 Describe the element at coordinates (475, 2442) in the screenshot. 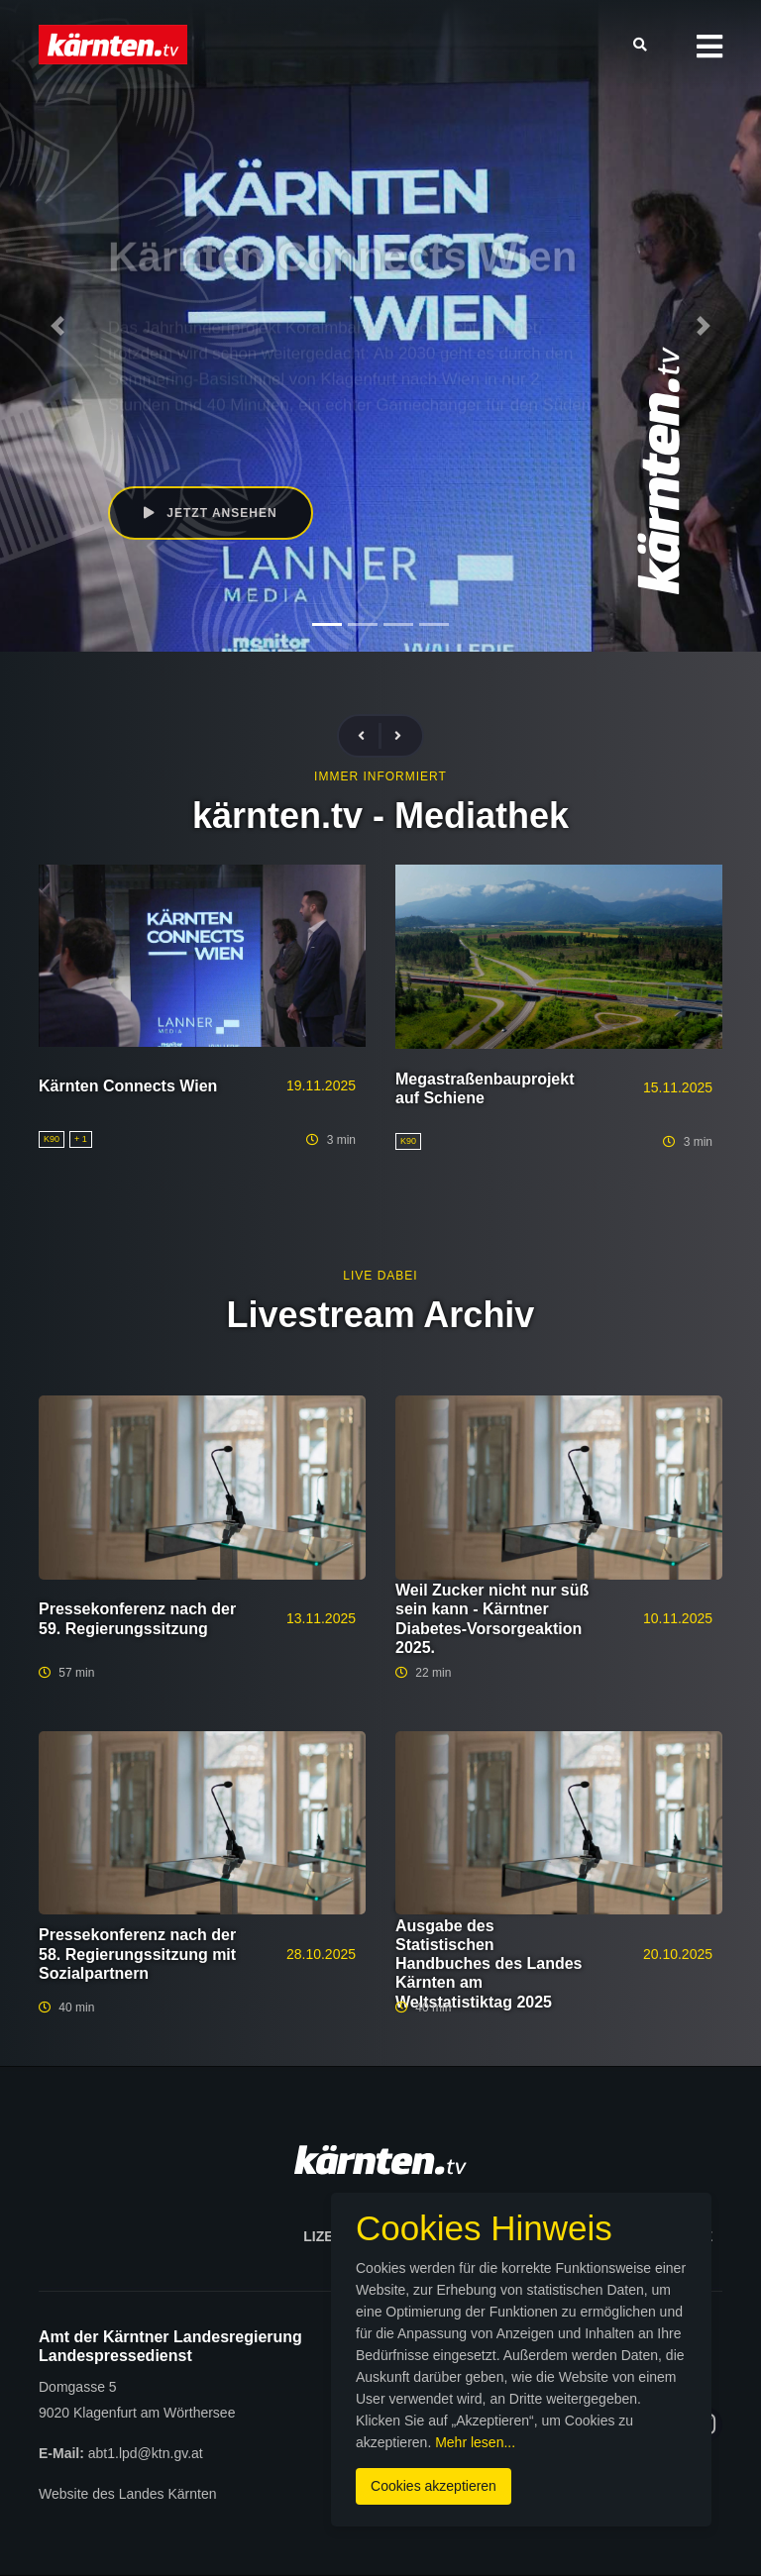

I see `Mehr lesen...` at that location.